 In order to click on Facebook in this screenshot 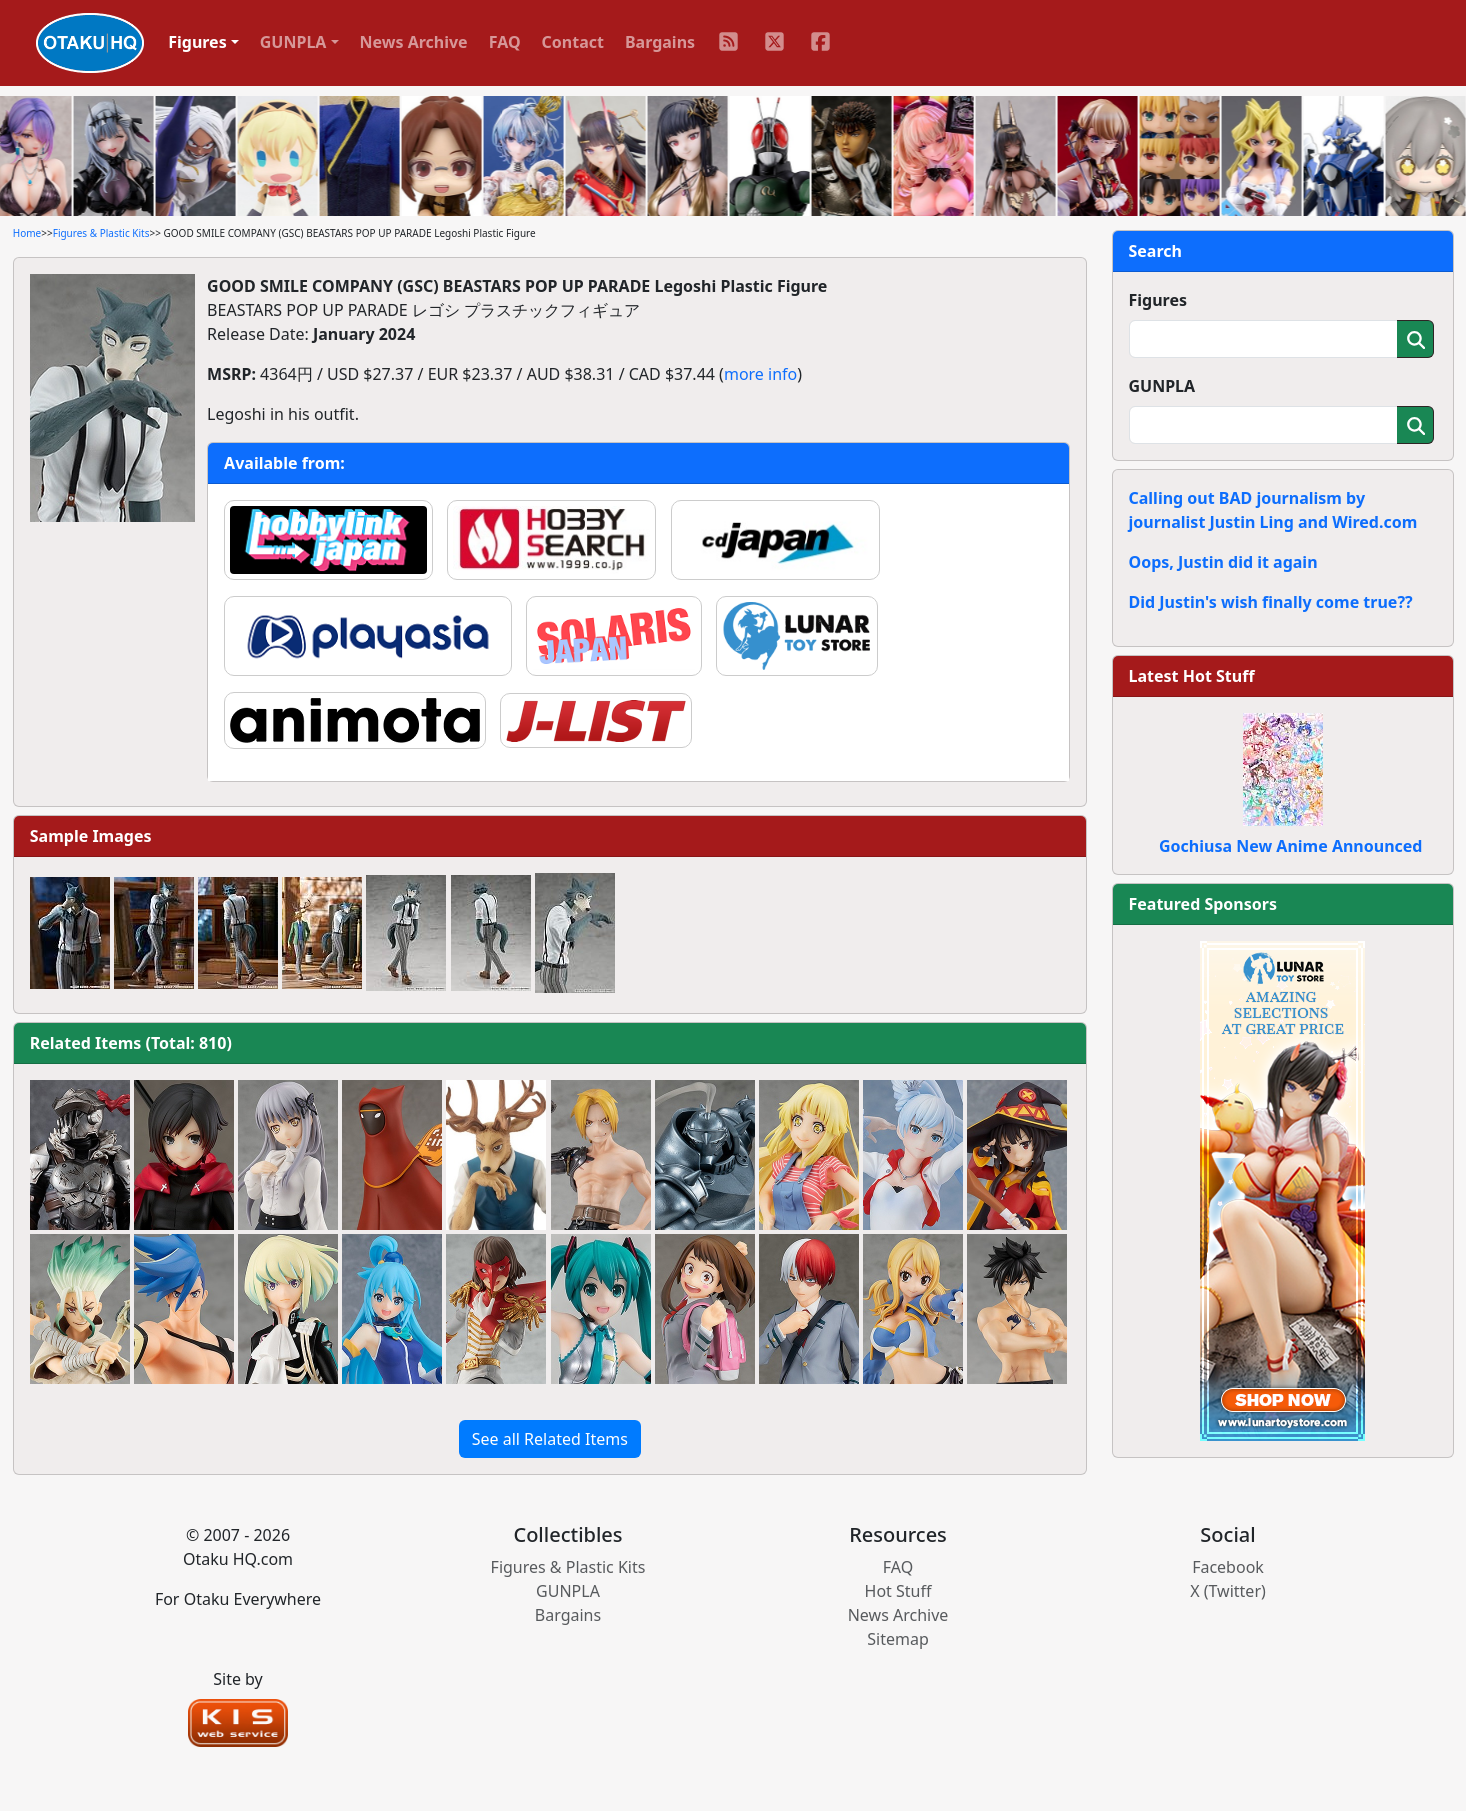, I will do `click(1228, 1567)`.